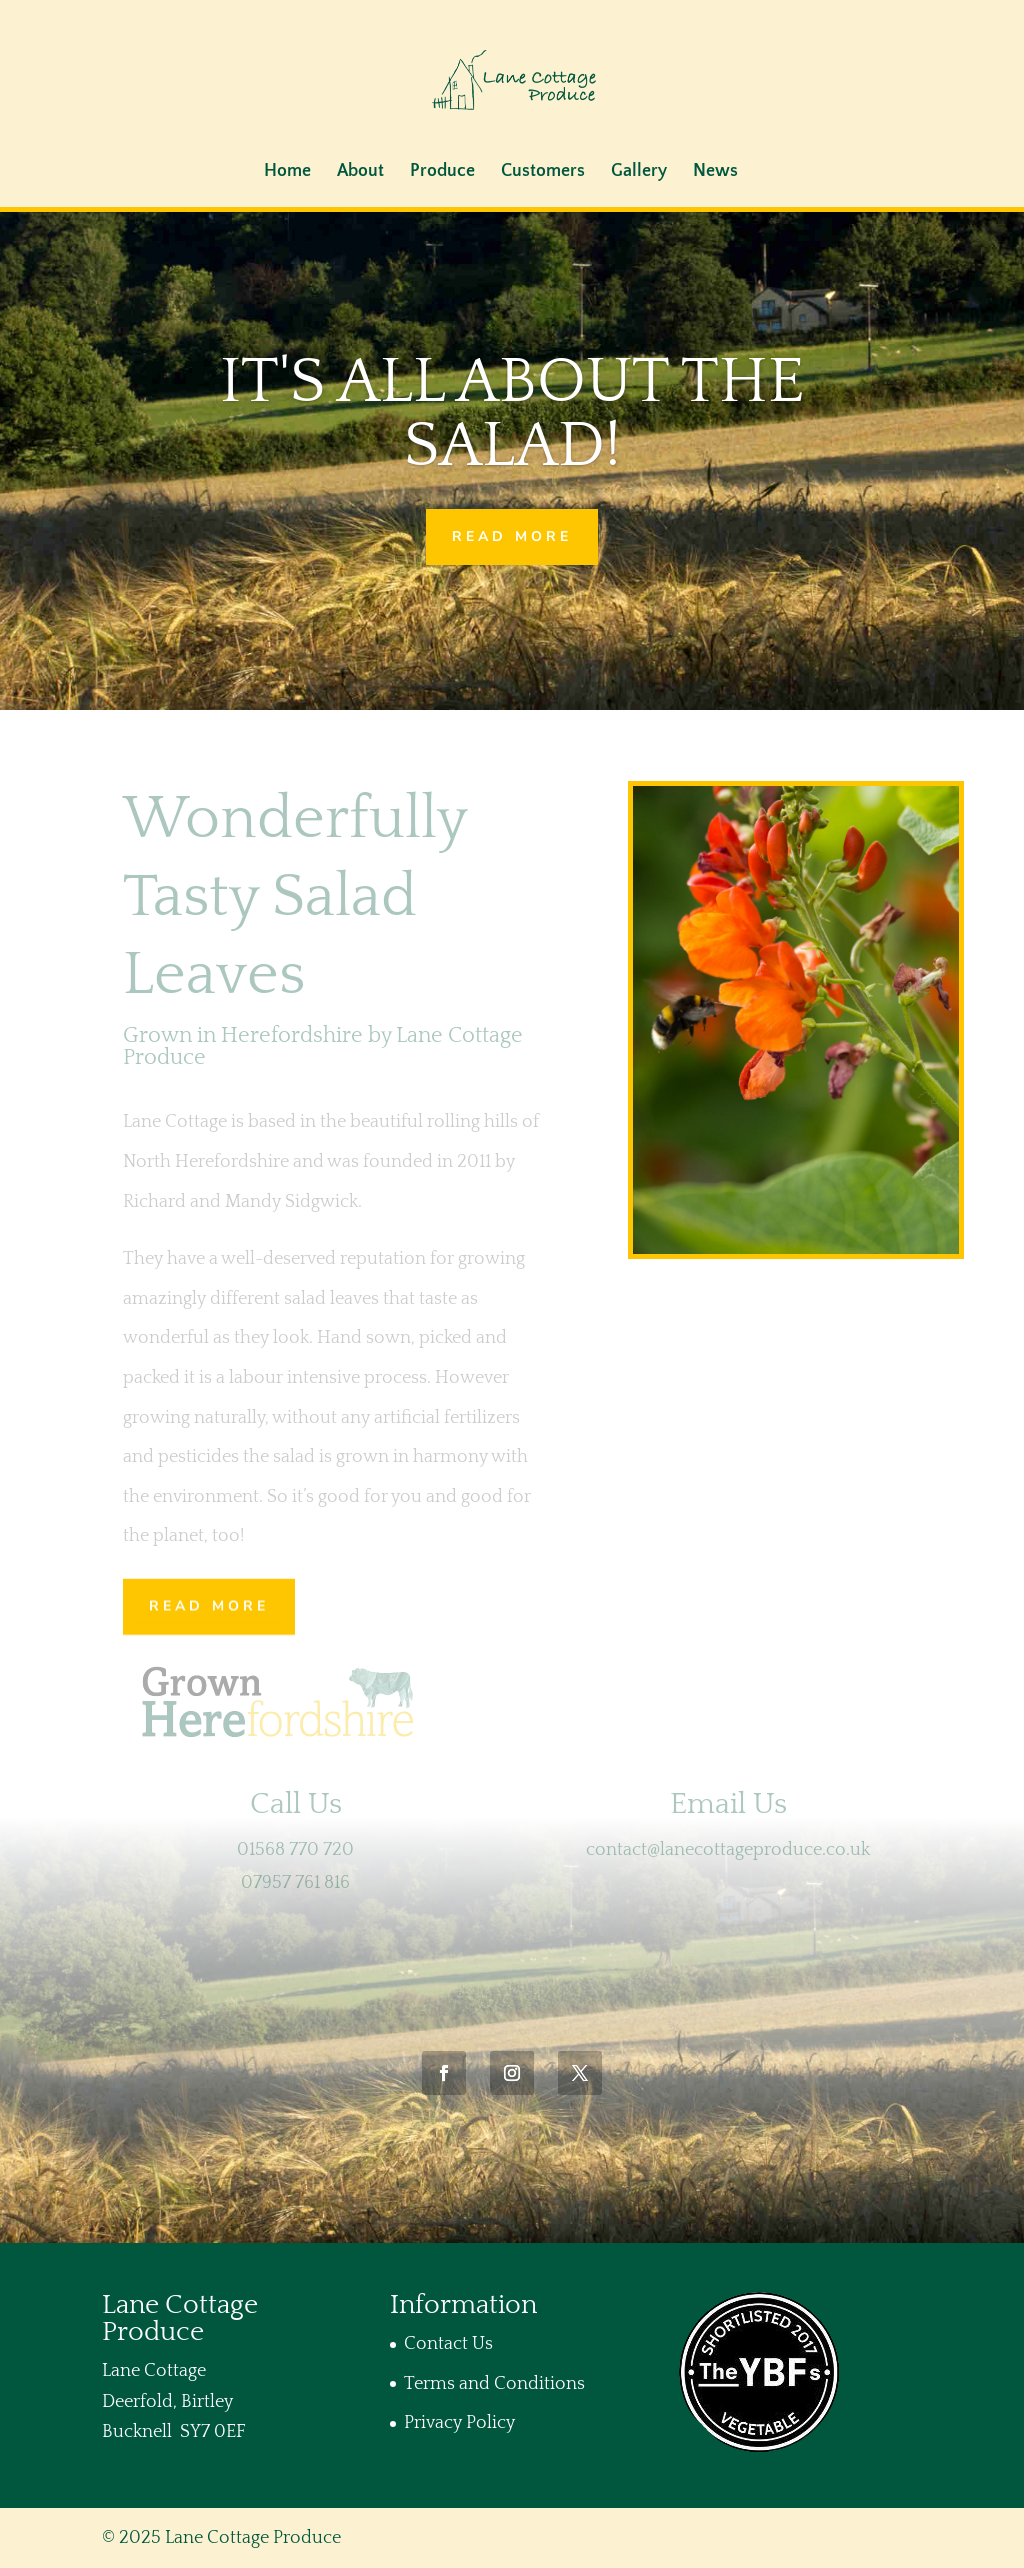 This screenshot has width=1024, height=2568. I want to click on 07957 761 816, so click(295, 1883).